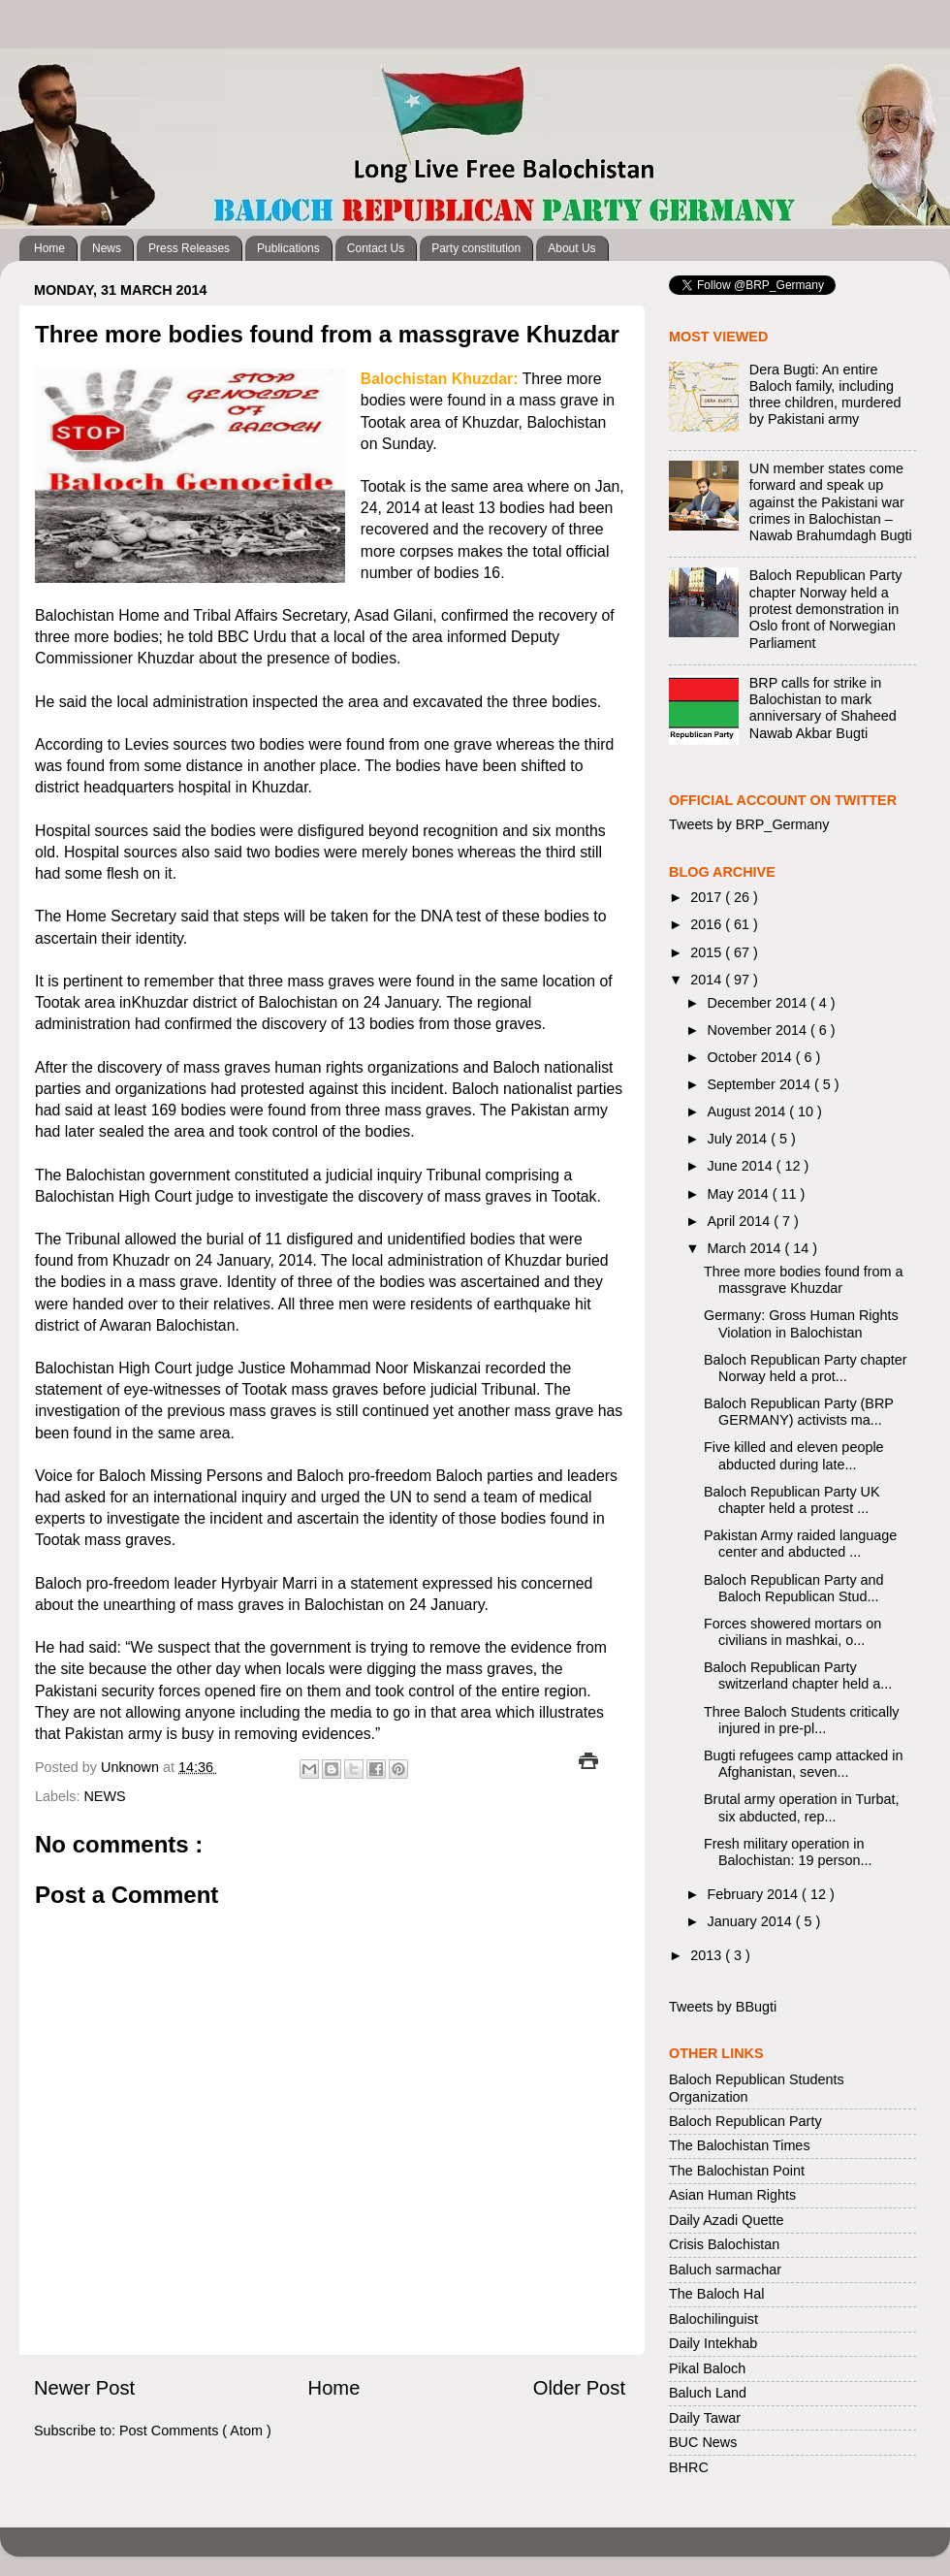  I want to click on December 2014, so click(759, 1003).